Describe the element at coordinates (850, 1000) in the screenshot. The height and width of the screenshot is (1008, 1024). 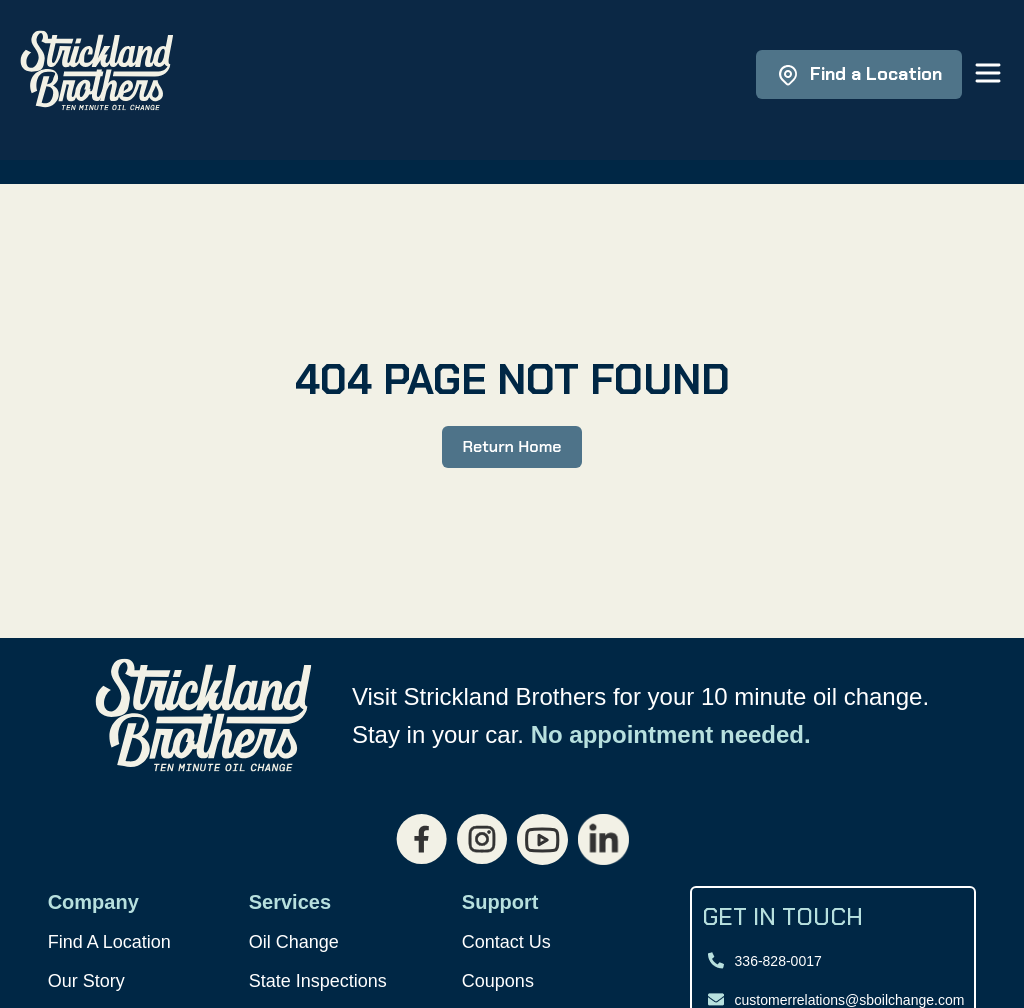
I see `customerrelations@sboilchange.com` at that location.